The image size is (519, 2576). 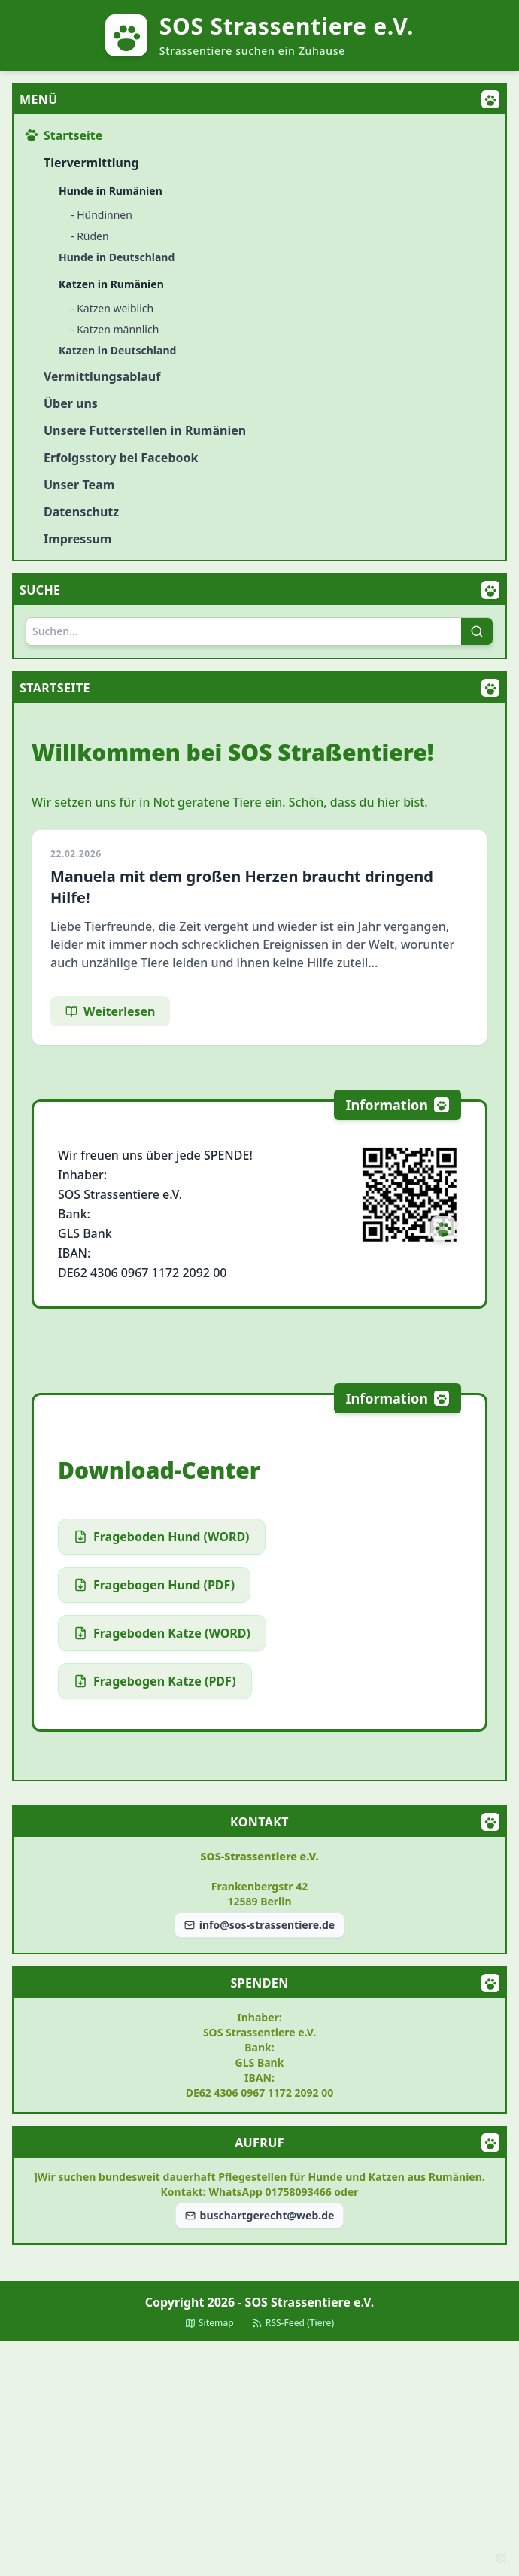 What do you see at coordinates (117, 350) in the screenshot?
I see `Katzen in Deutschland` at bounding box center [117, 350].